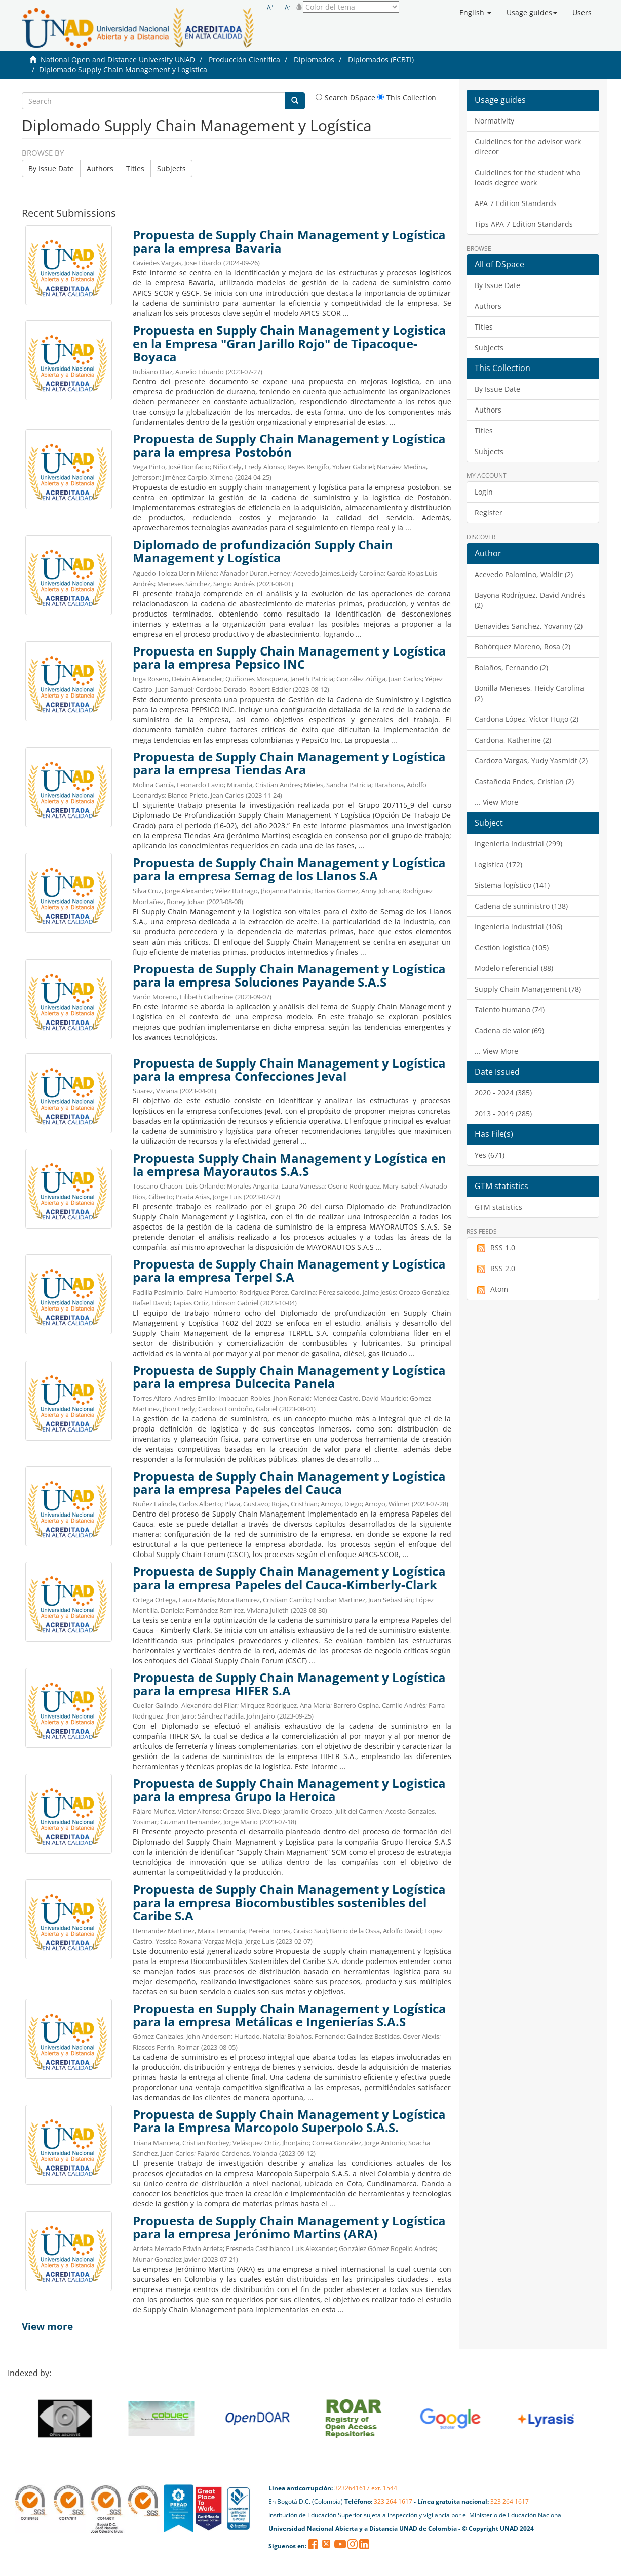  Describe the element at coordinates (529, 693) in the screenshot. I see `Bonilla Meneses, Heidy Carolina (2)` at that location.